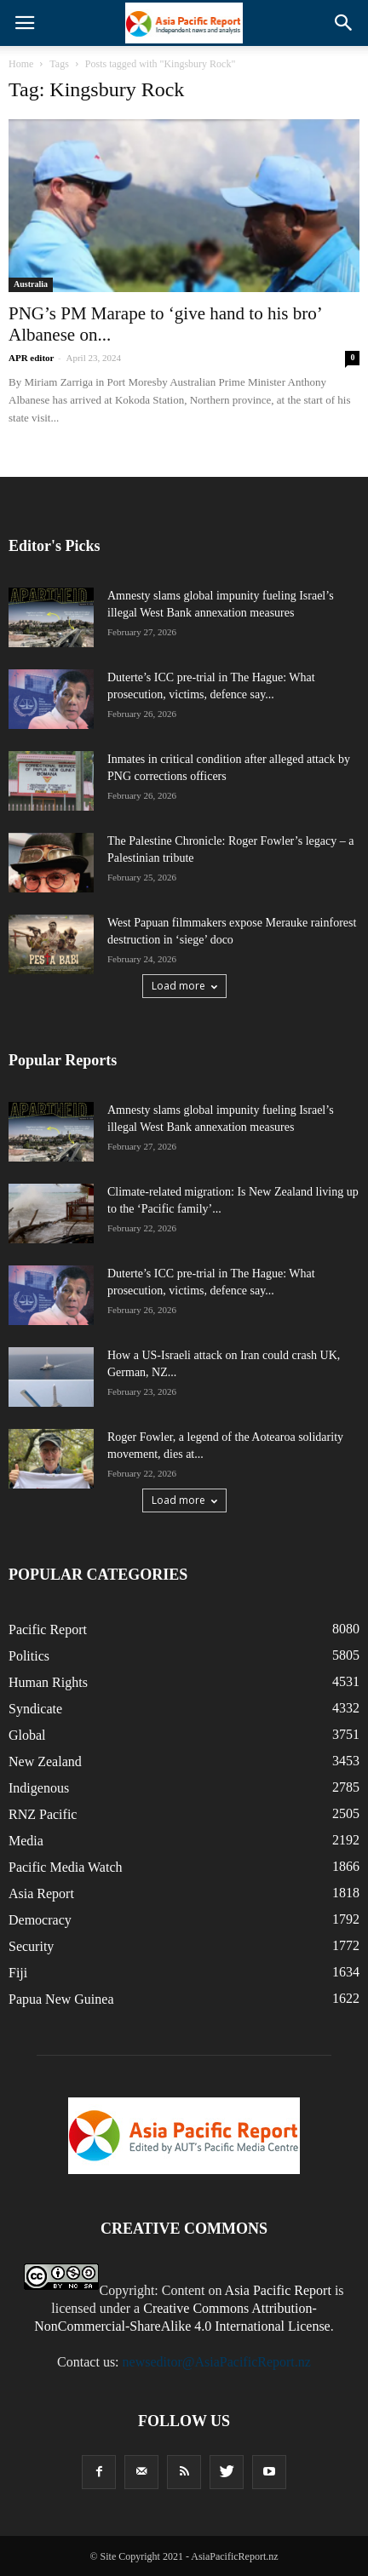 This screenshot has width=368, height=2576. What do you see at coordinates (27, 1735) in the screenshot?
I see `Global` at bounding box center [27, 1735].